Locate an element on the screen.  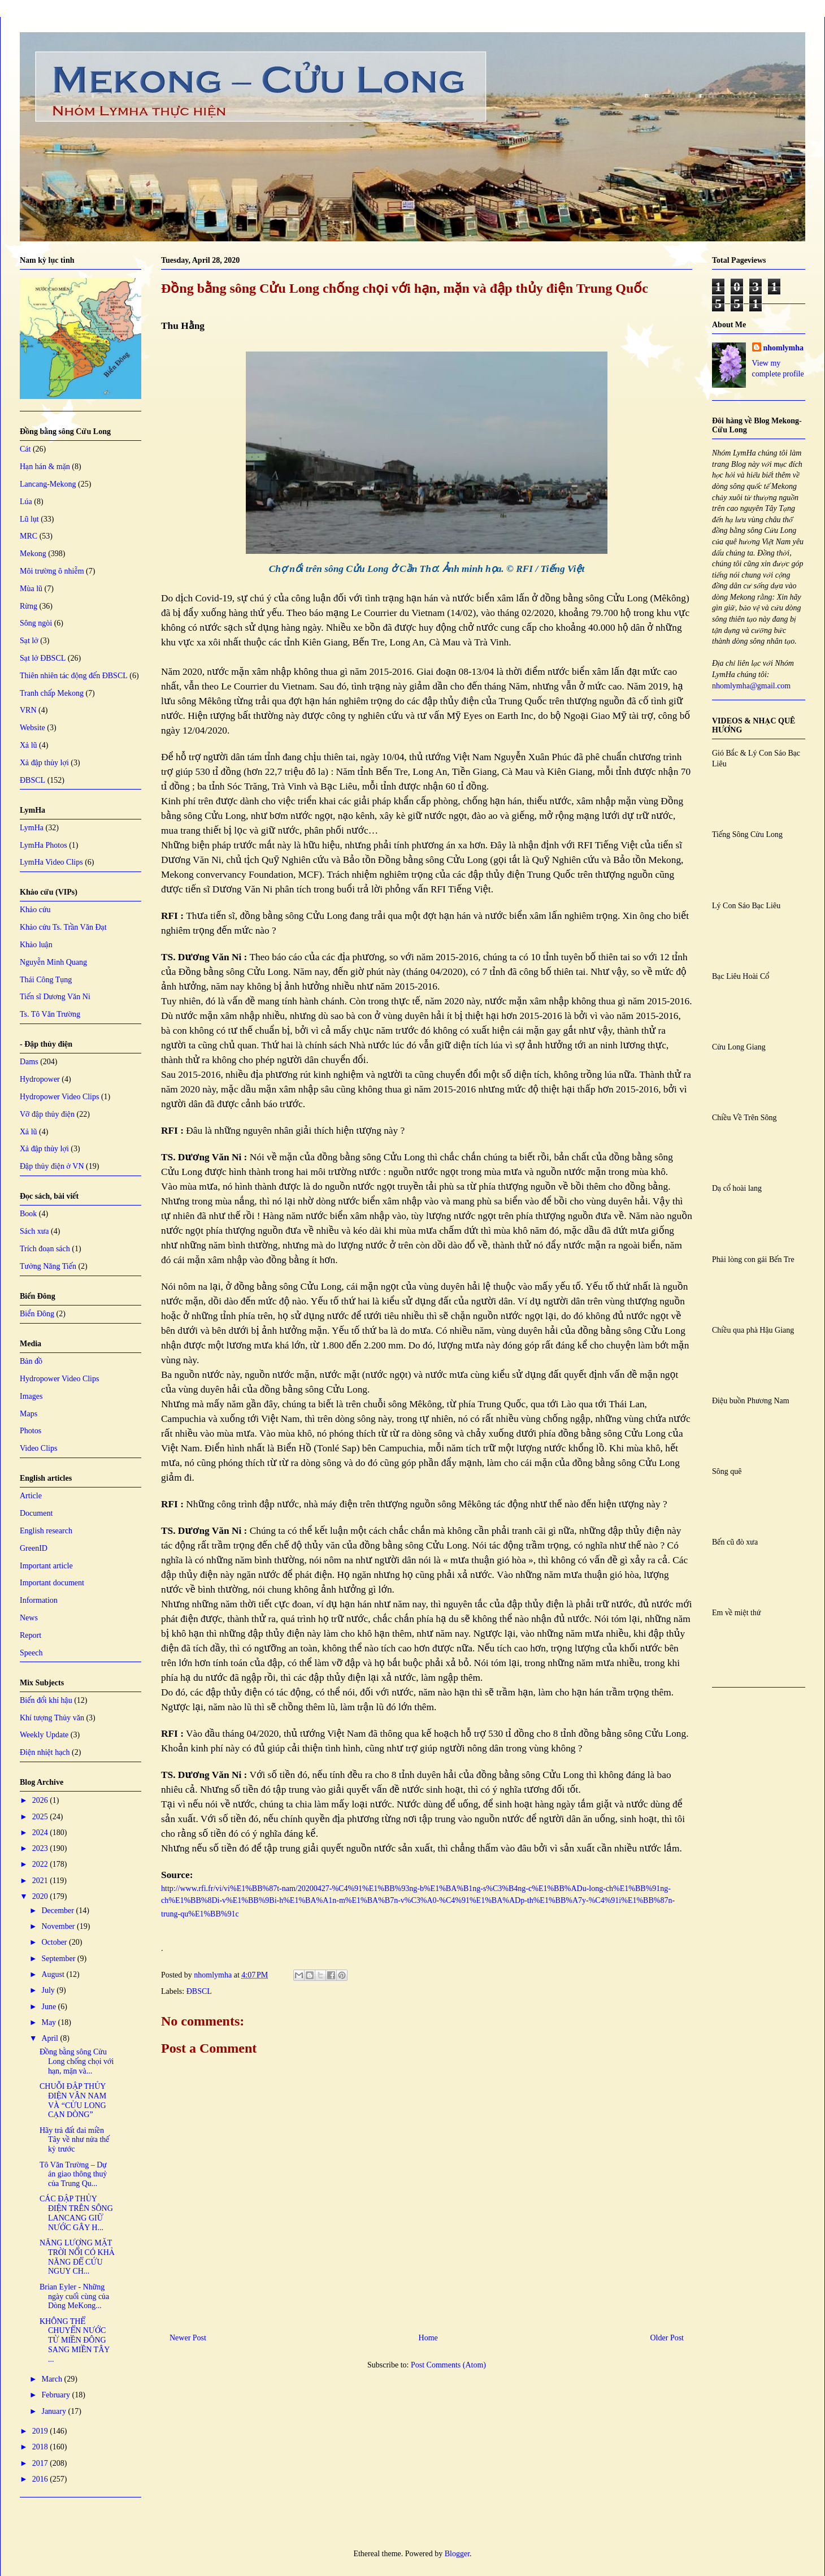
Tranh chấp Mekong is located at coordinates (52, 693).